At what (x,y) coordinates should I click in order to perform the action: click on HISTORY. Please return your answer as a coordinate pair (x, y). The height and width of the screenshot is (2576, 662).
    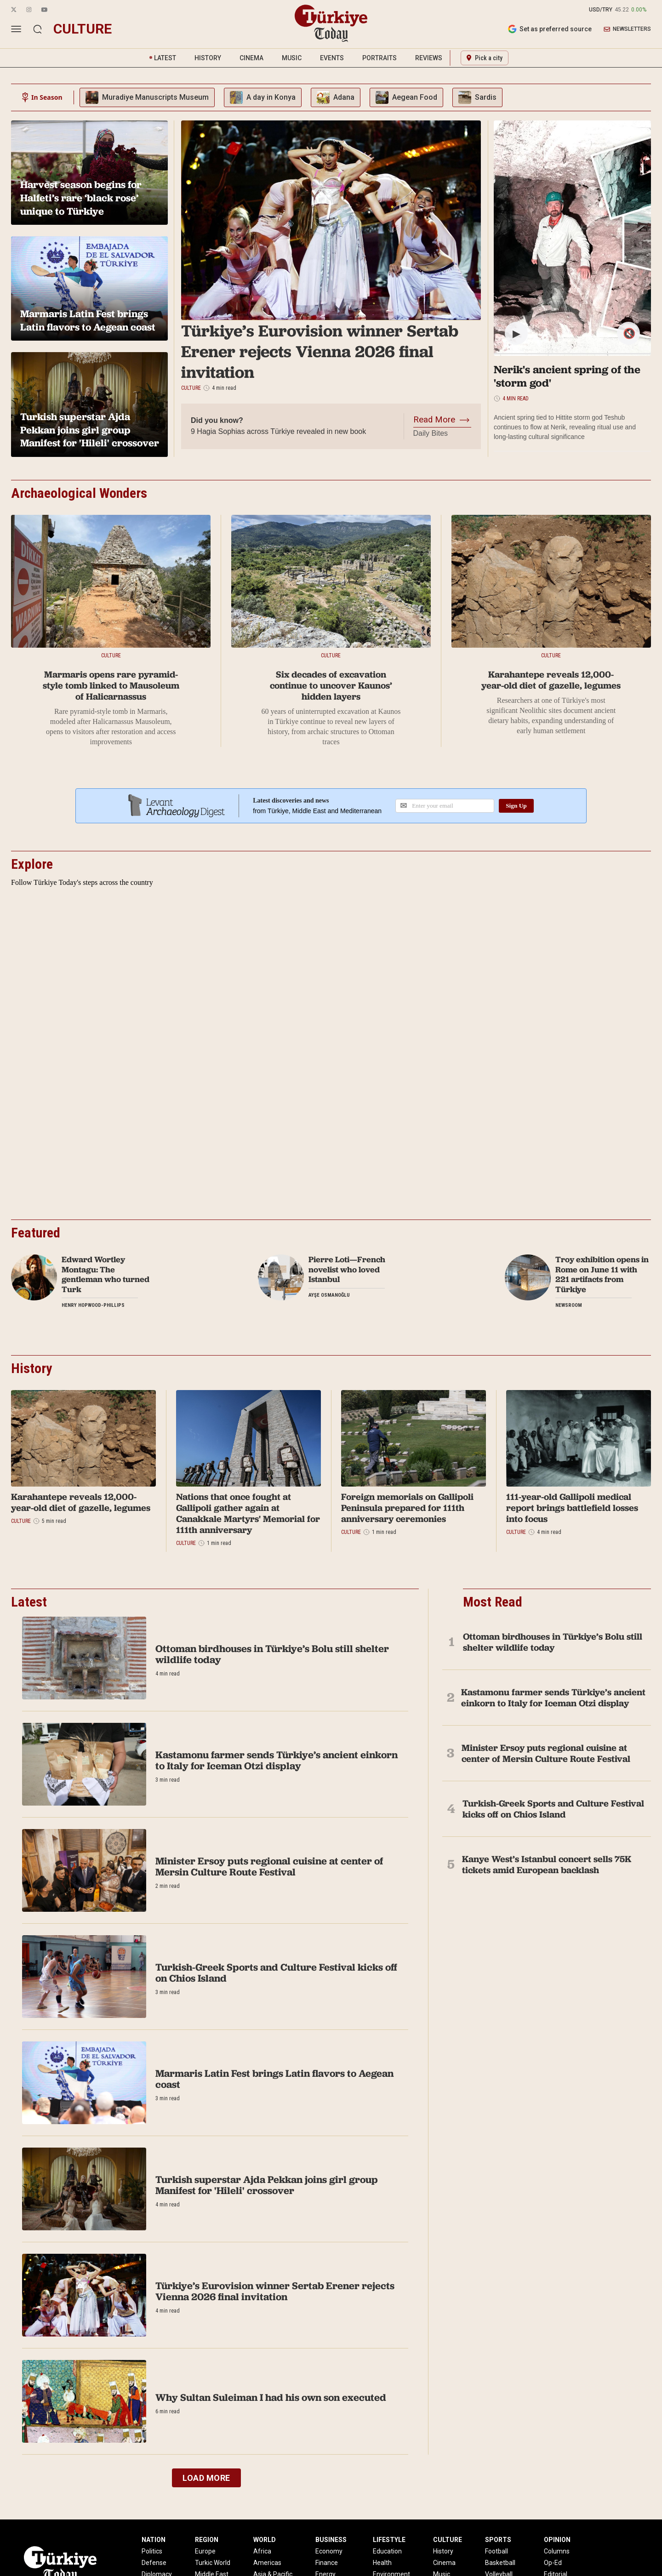
    Looking at the image, I should click on (207, 58).